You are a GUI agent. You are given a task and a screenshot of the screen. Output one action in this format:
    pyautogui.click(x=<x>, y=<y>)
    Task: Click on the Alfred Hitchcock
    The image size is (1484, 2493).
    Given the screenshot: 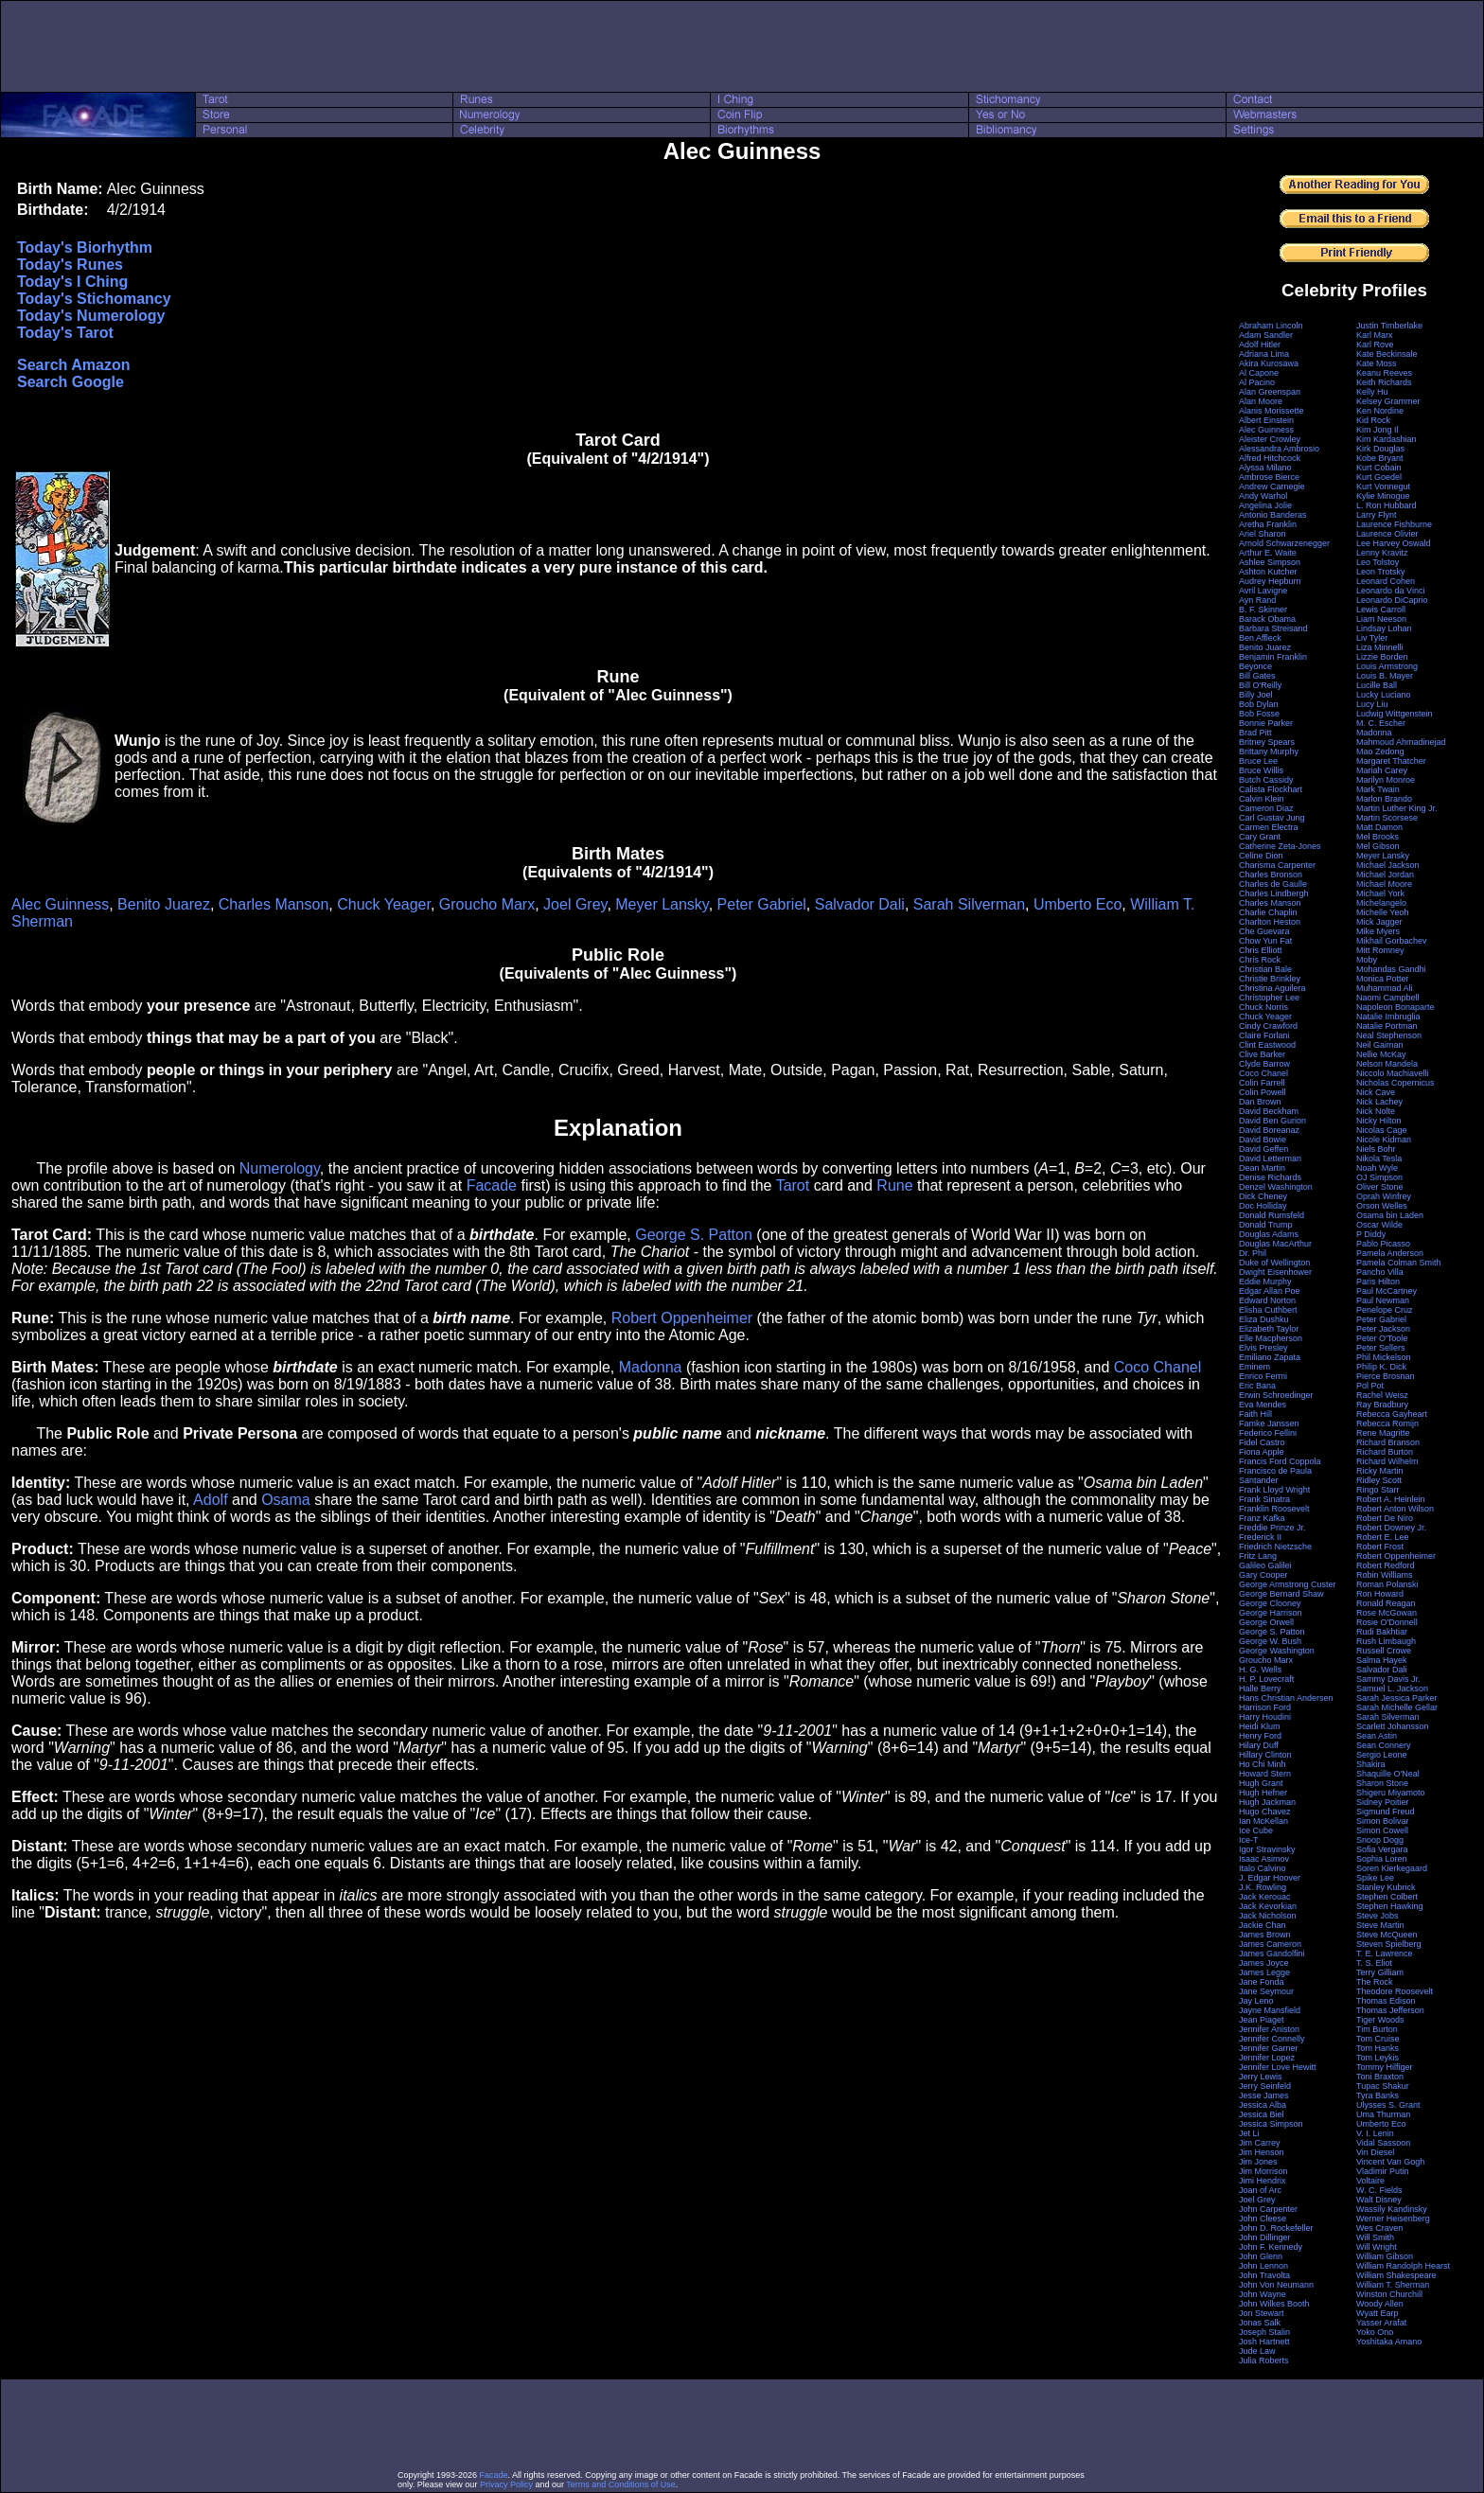 What is the action you would take?
    pyautogui.click(x=1269, y=458)
    